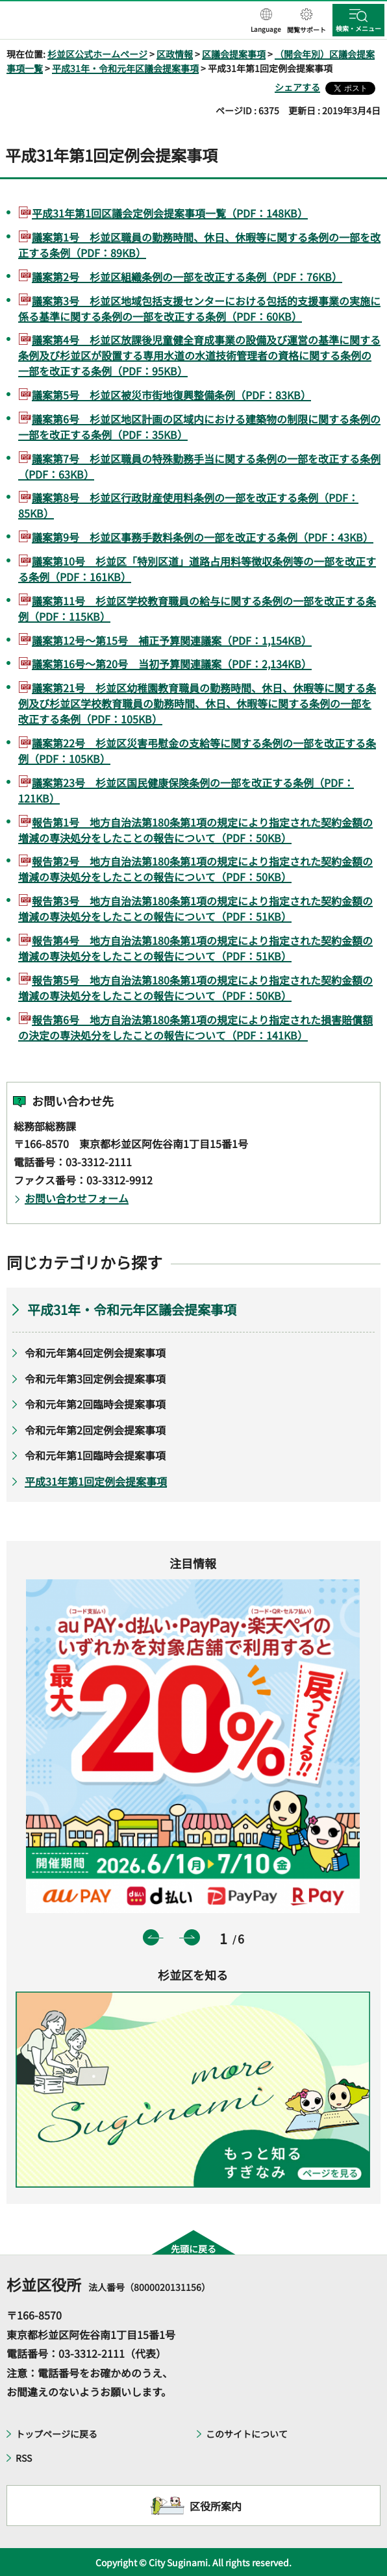 The image size is (387, 2576). Describe the element at coordinates (97, 53) in the screenshot. I see `杉並区公式ホームページ` at that location.